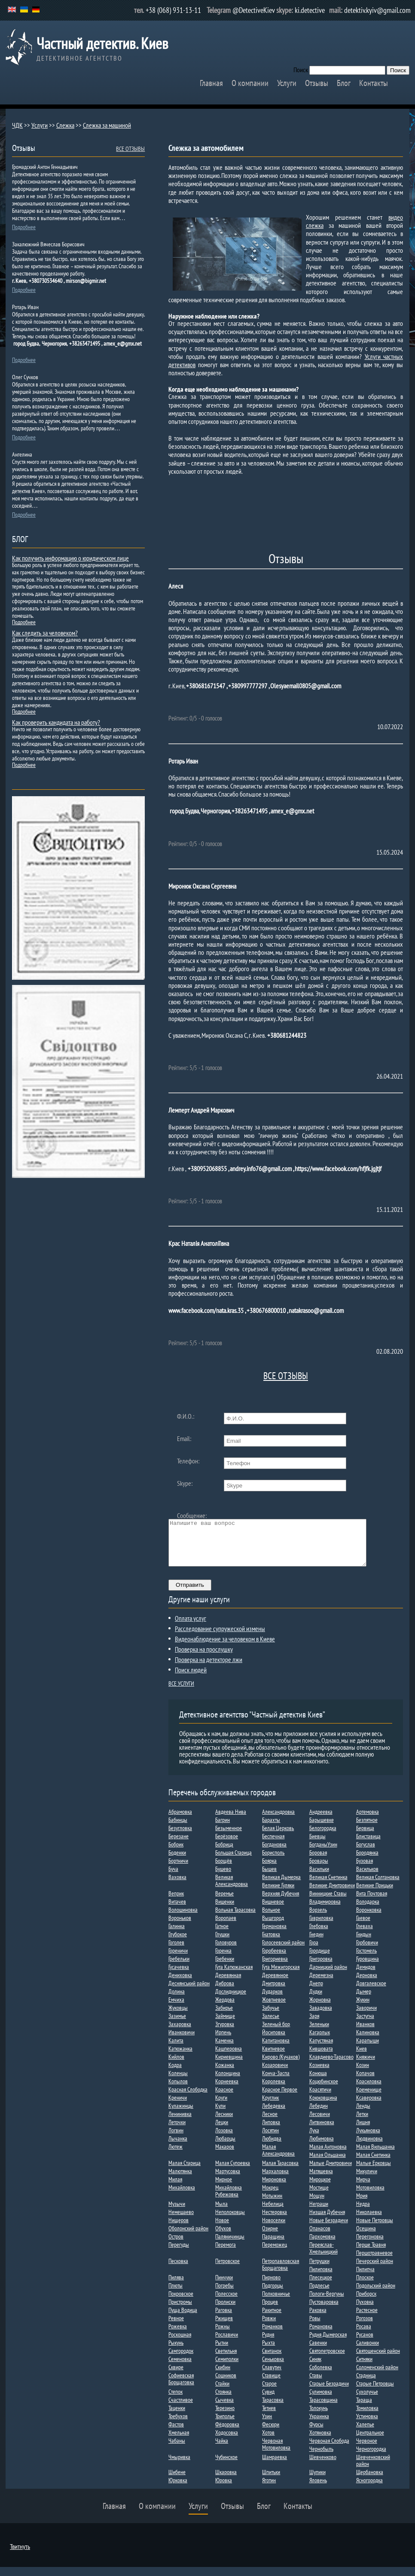 The height and width of the screenshot is (2576, 415). What do you see at coordinates (314, 2327) in the screenshot?
I see `Ровы` at bounding box center [314, 2327].